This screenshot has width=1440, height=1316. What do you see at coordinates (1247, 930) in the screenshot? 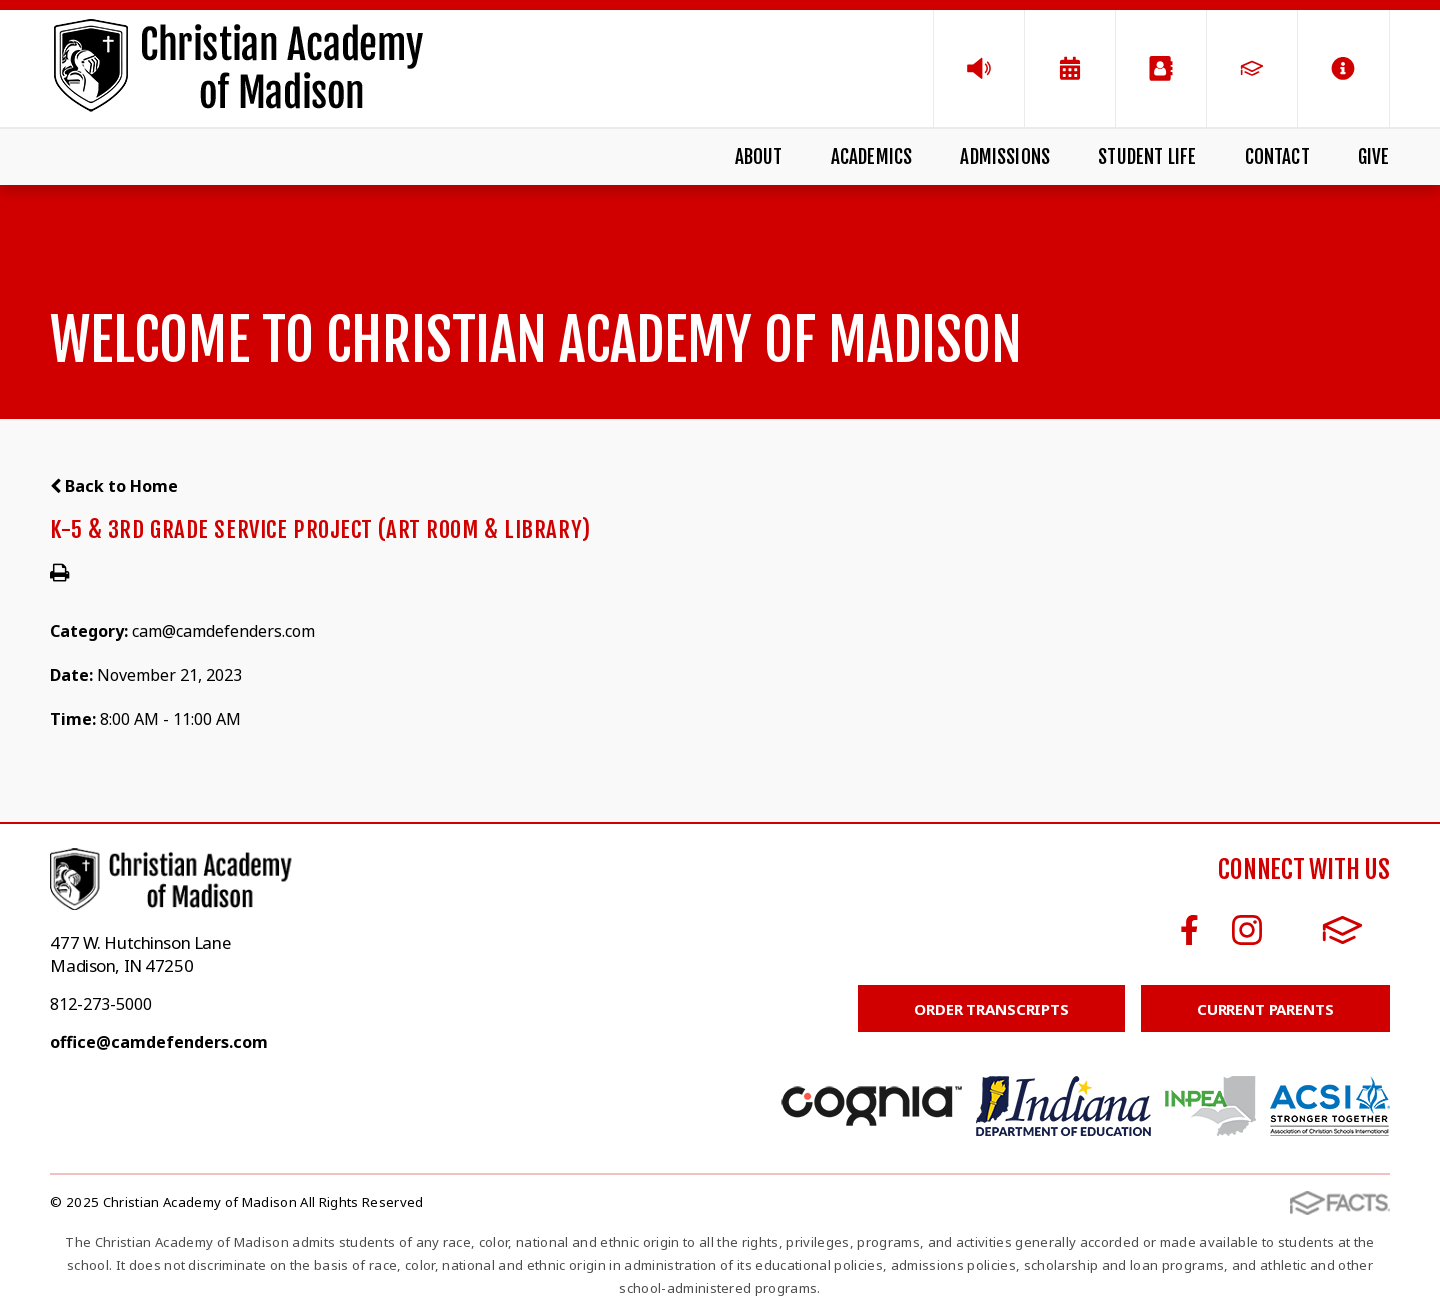
I see `Instagram` at bounding box center [1247, 930].